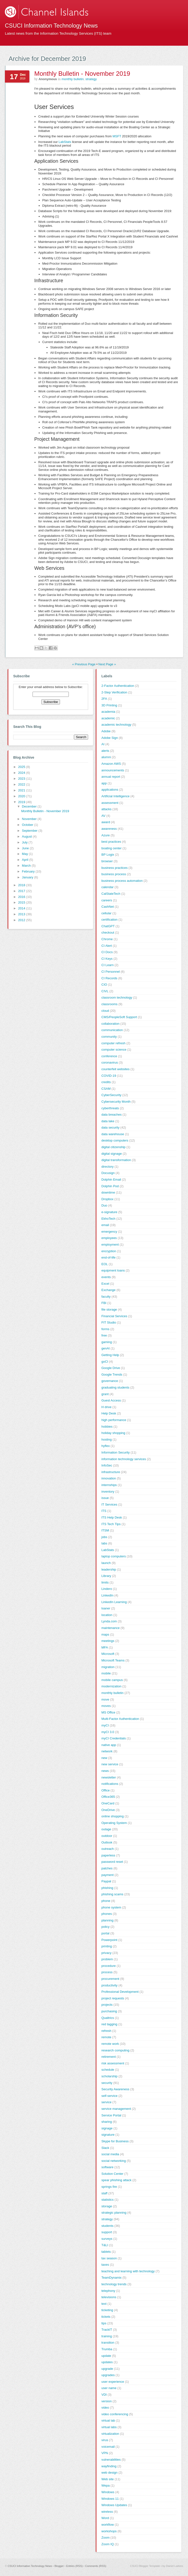 The image size is (188, 2576). What do you see at coordinates (108, 1251) in the screenshot?
I see `encryption` at bounding box center [108, 1251].